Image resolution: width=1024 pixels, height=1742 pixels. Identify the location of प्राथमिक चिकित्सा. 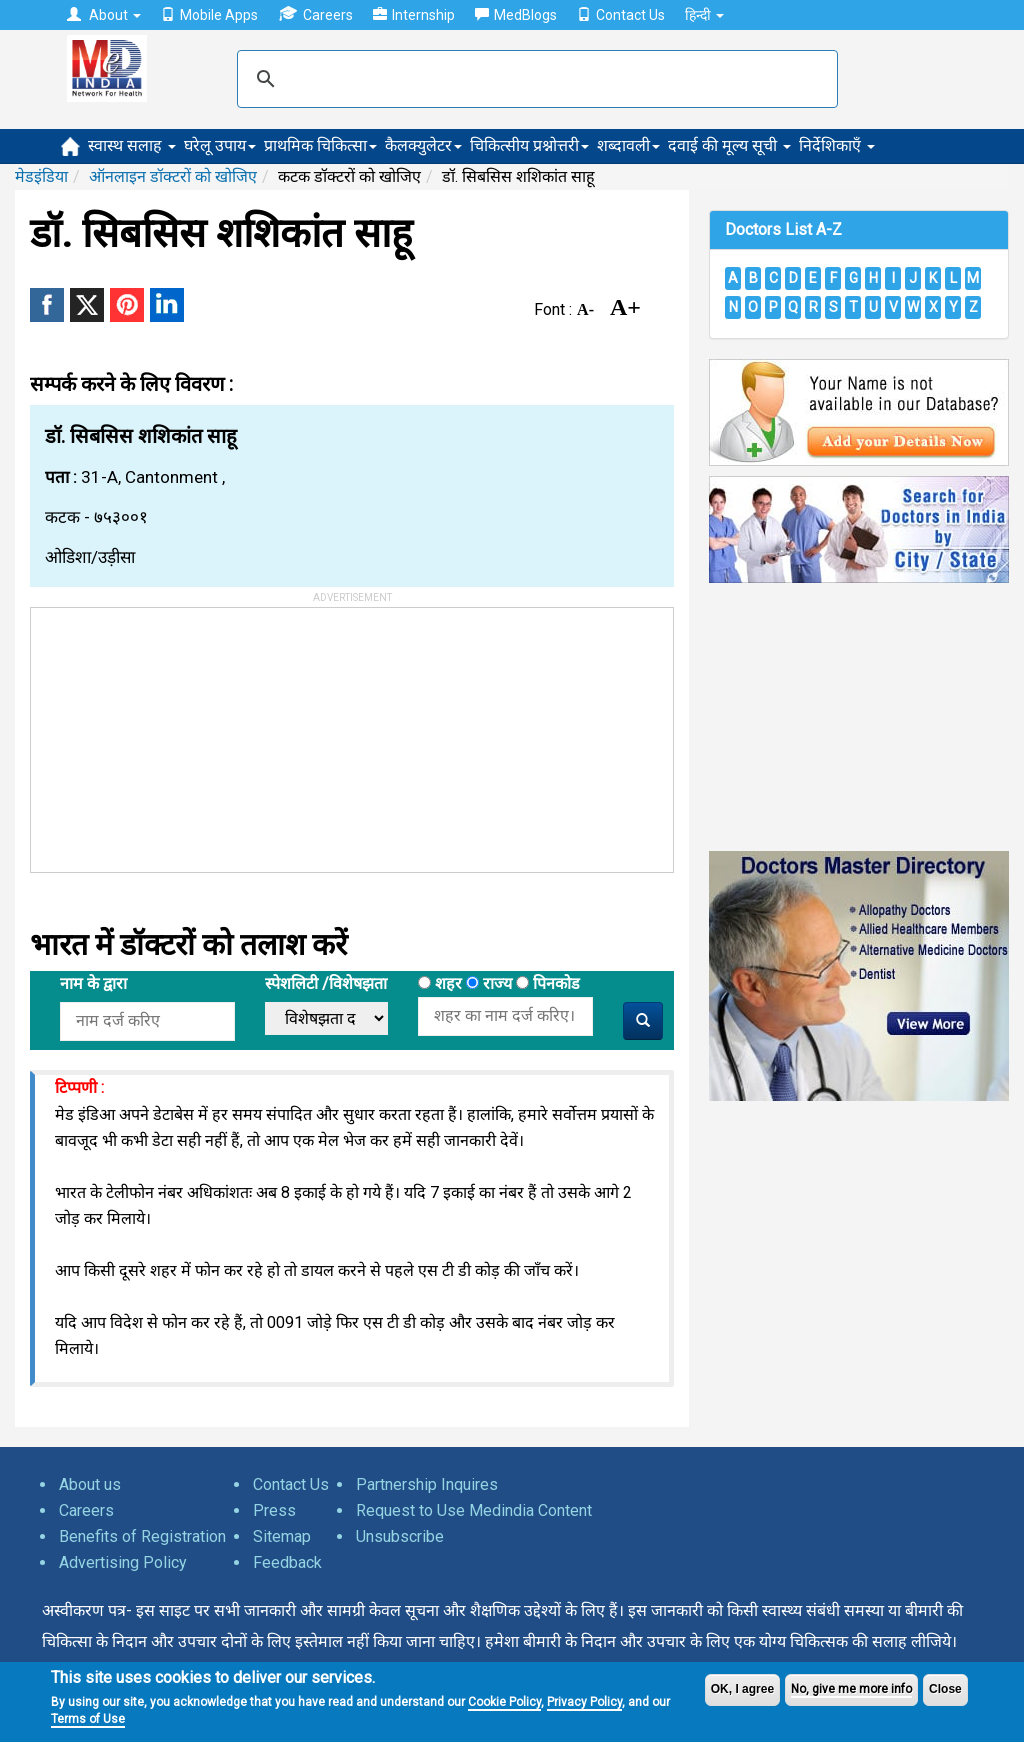
(320, 145).